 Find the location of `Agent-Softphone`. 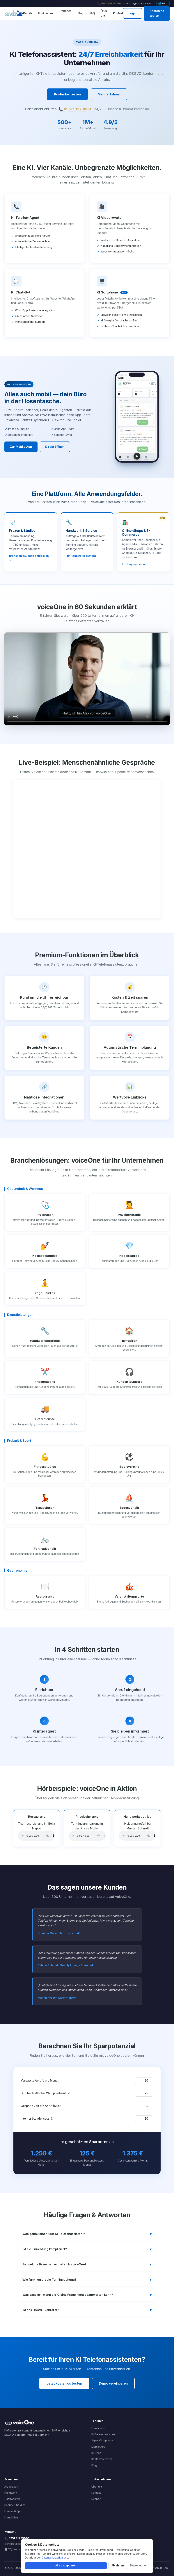

Agent-Softphone is located at coordinates (102, 2440).